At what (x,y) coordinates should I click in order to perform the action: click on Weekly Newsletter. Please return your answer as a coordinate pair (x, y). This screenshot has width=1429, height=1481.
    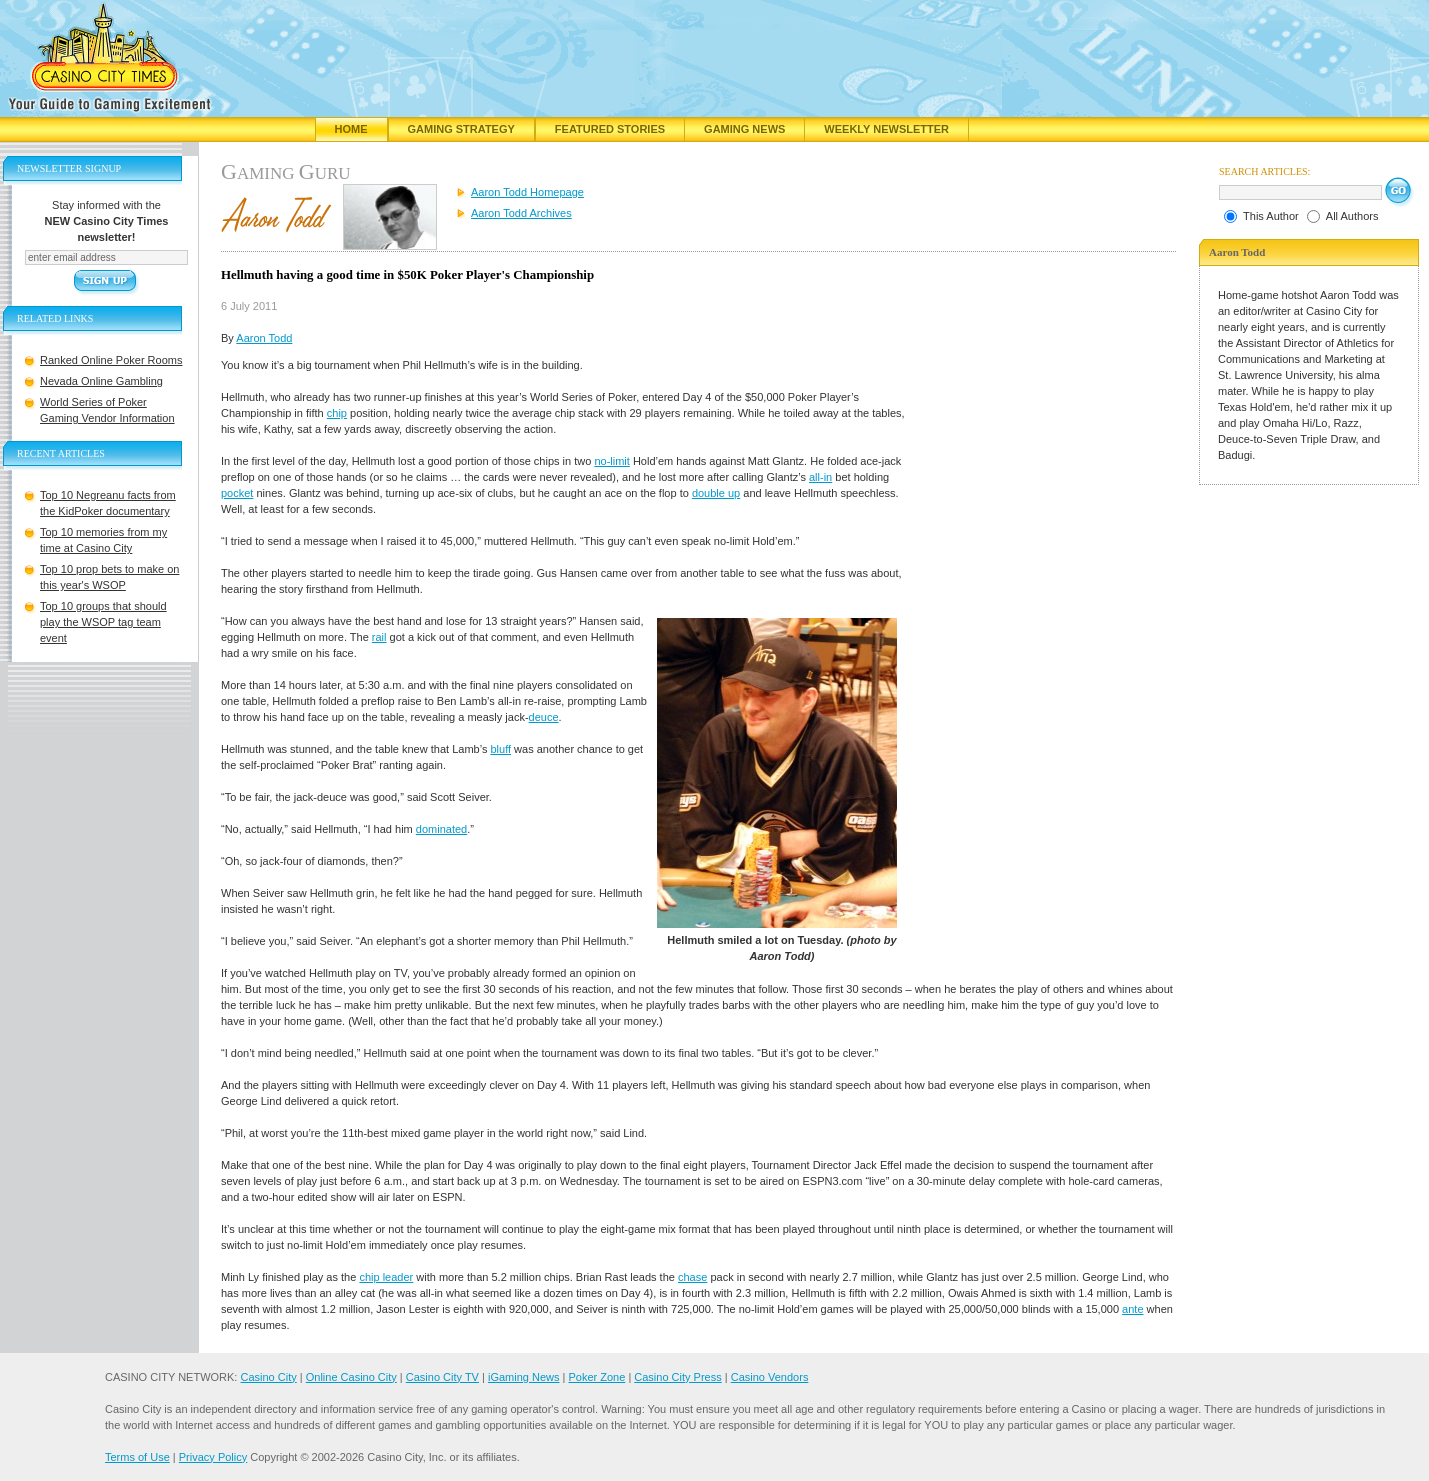
    Looking at the image, I should click on (886, 129).